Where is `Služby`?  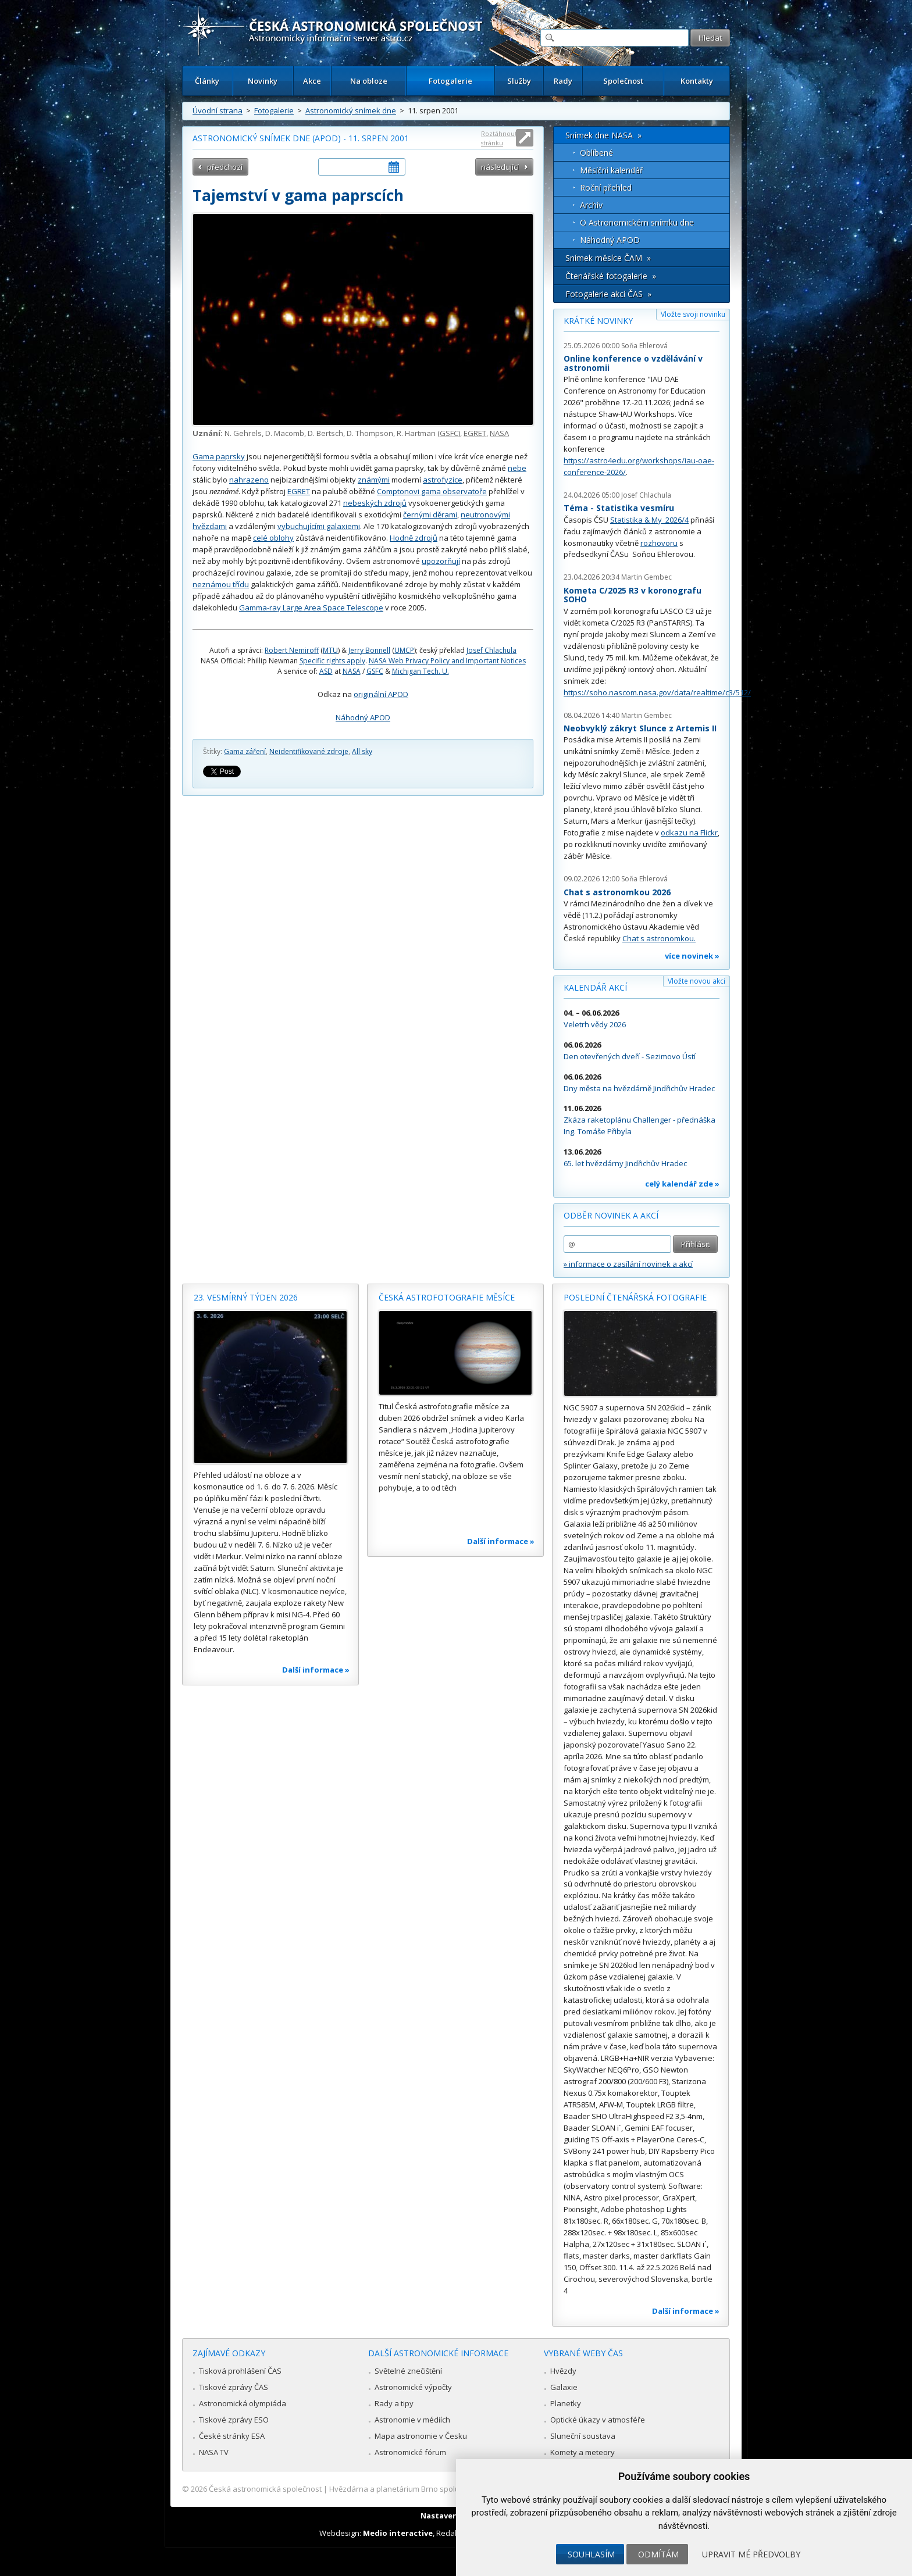
Služby is located at coordinates (519, 81).